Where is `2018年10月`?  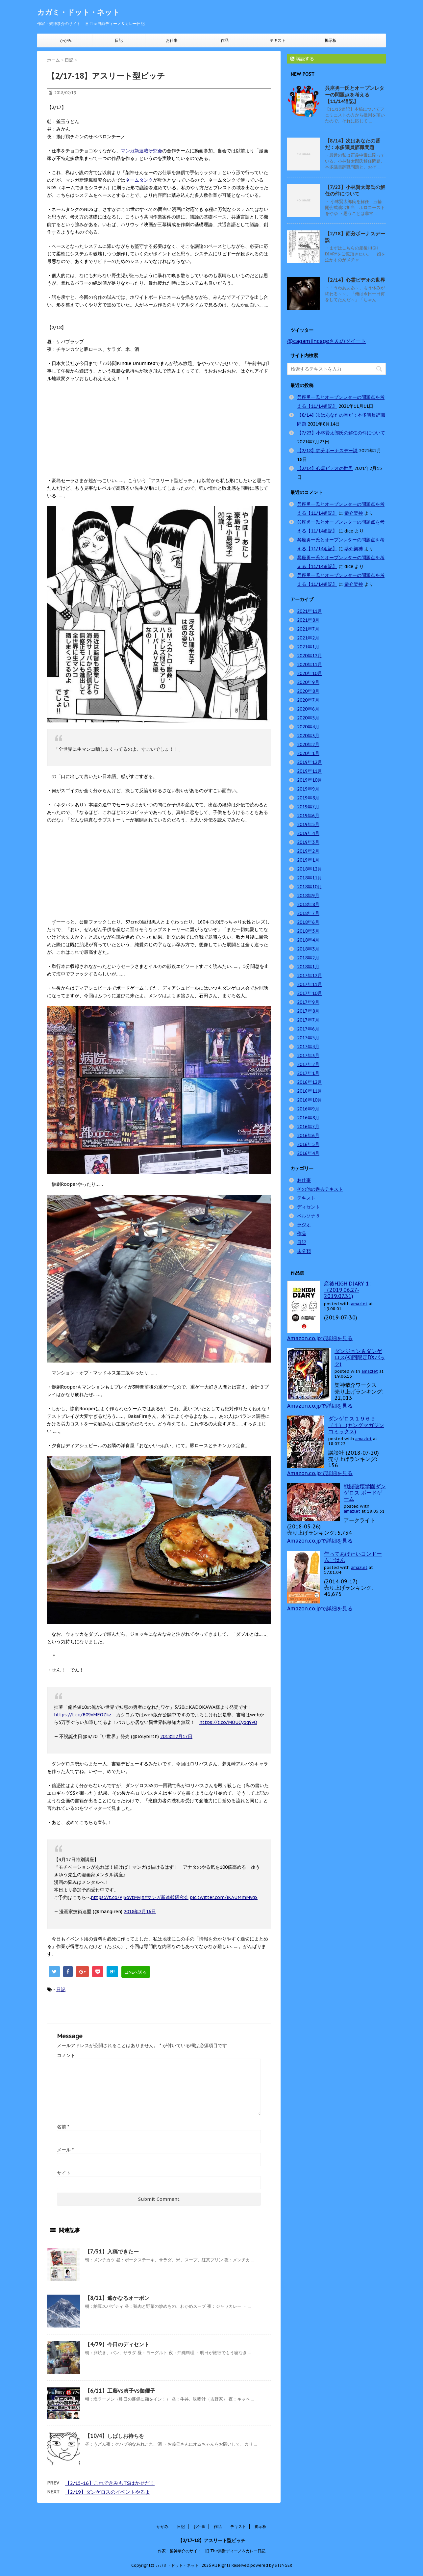
2018年10月 is located at coordinates (309, 887).